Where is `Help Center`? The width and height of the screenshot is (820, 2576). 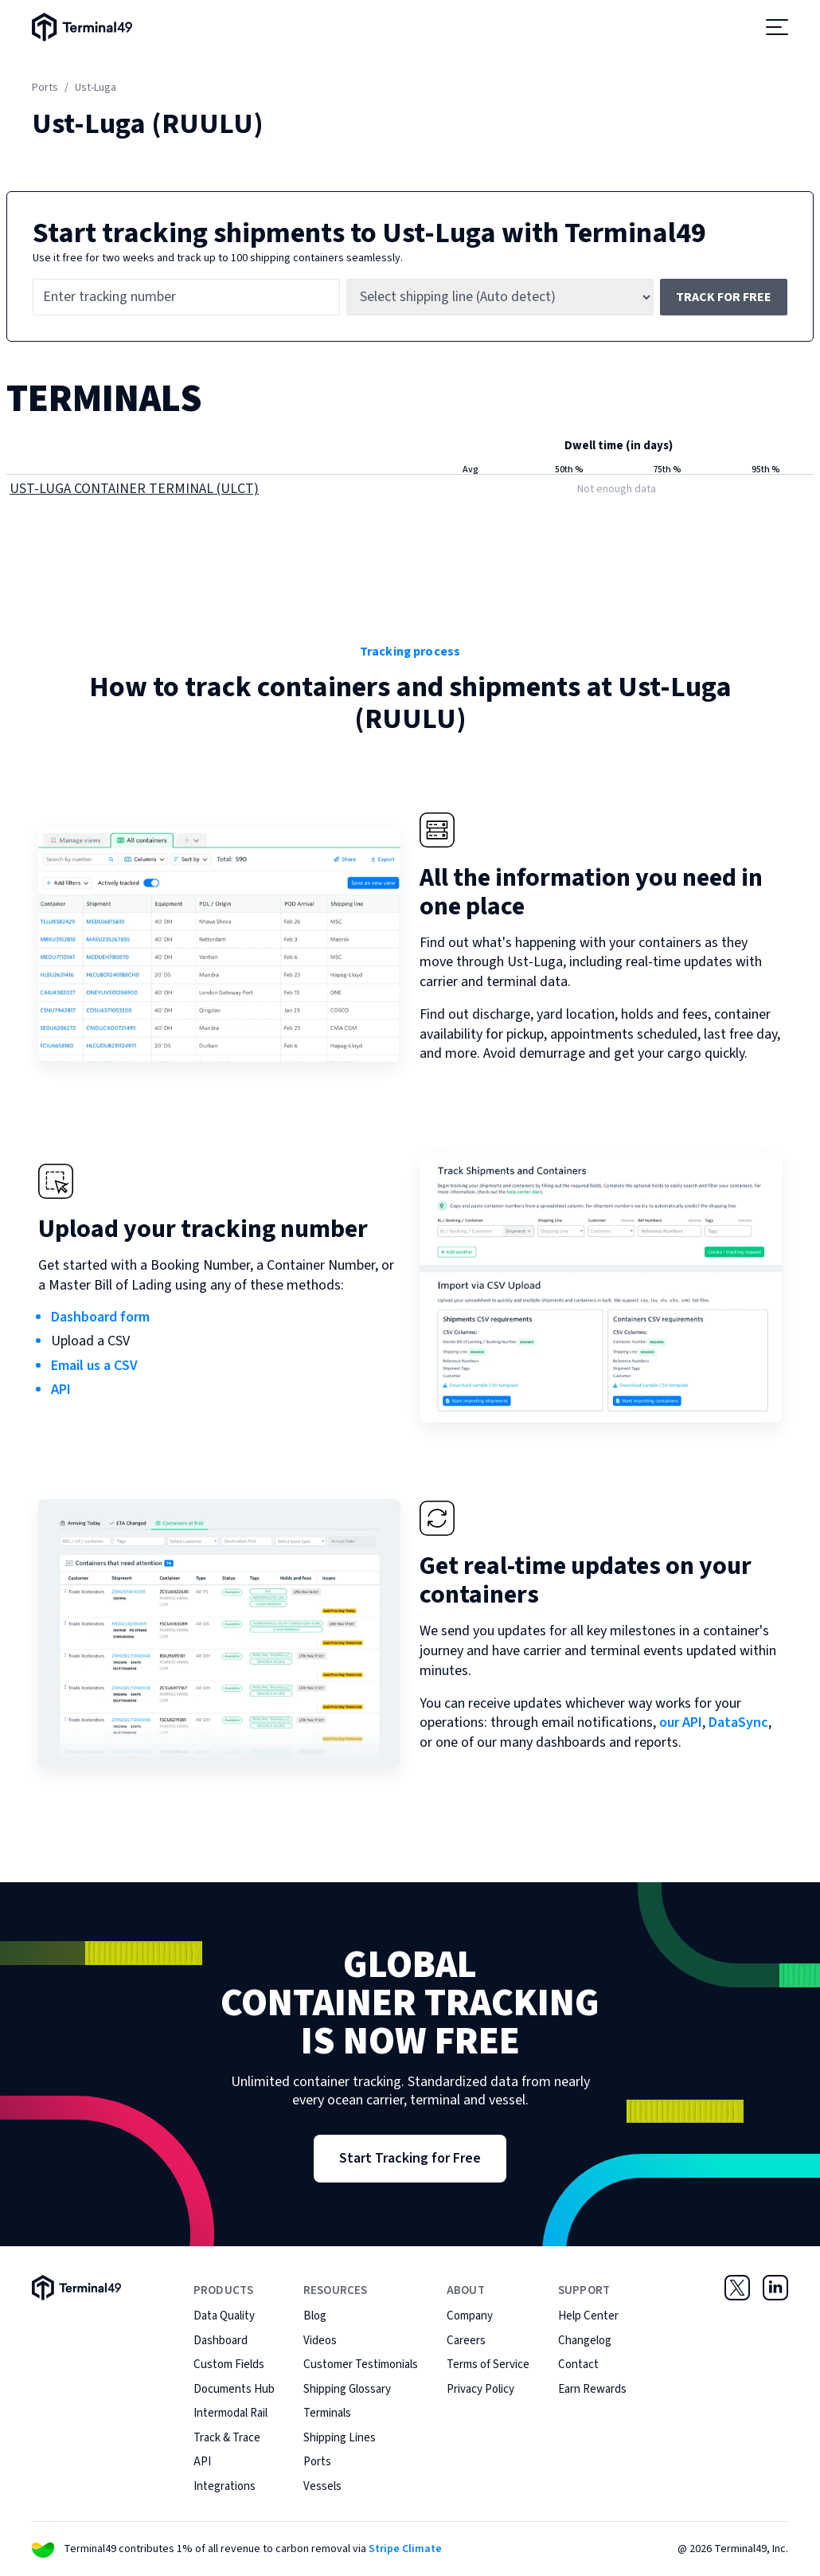
Help Center is located at coordinates (588, 2316).